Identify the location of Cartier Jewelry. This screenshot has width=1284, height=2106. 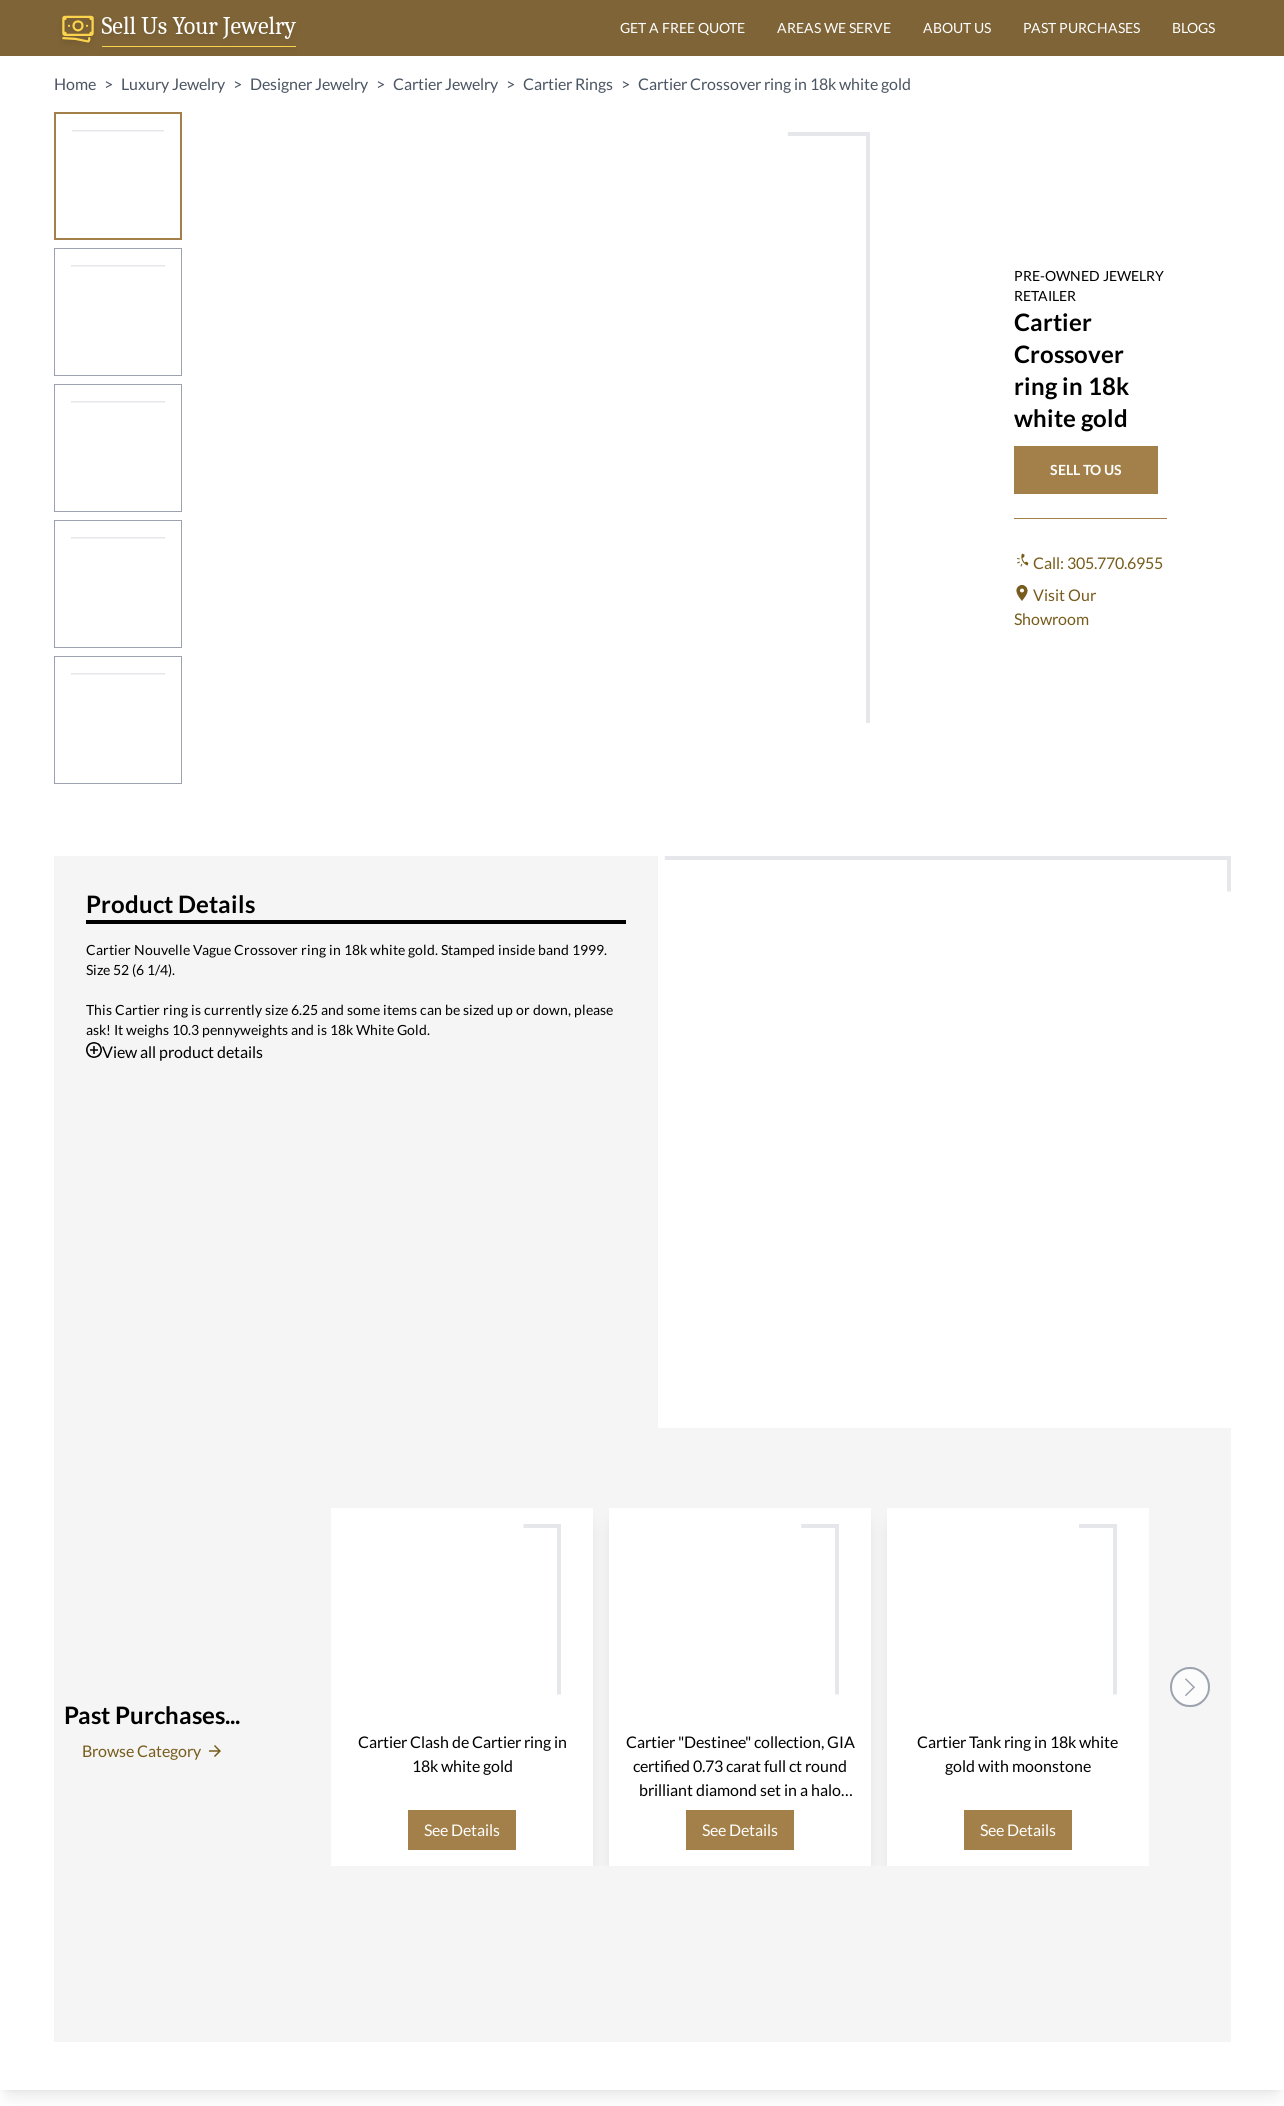
(445, 83).